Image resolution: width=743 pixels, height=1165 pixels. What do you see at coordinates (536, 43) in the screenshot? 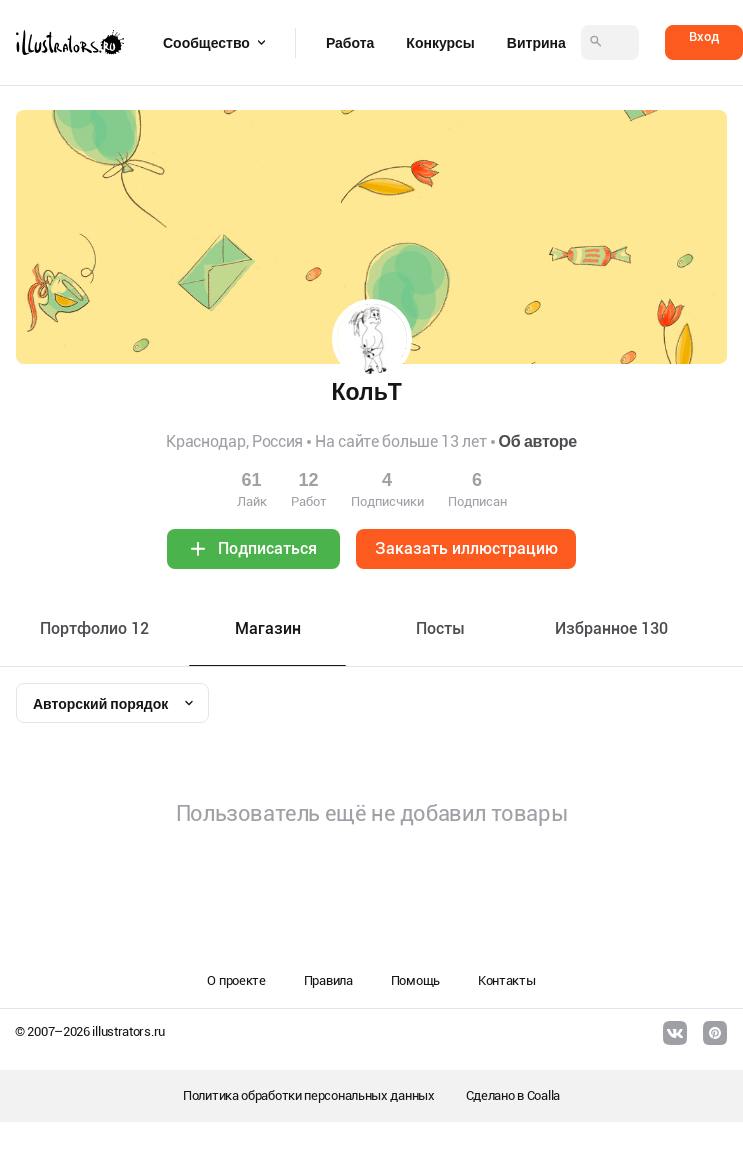
I see `Витрина` at bounding box center [536, 43].